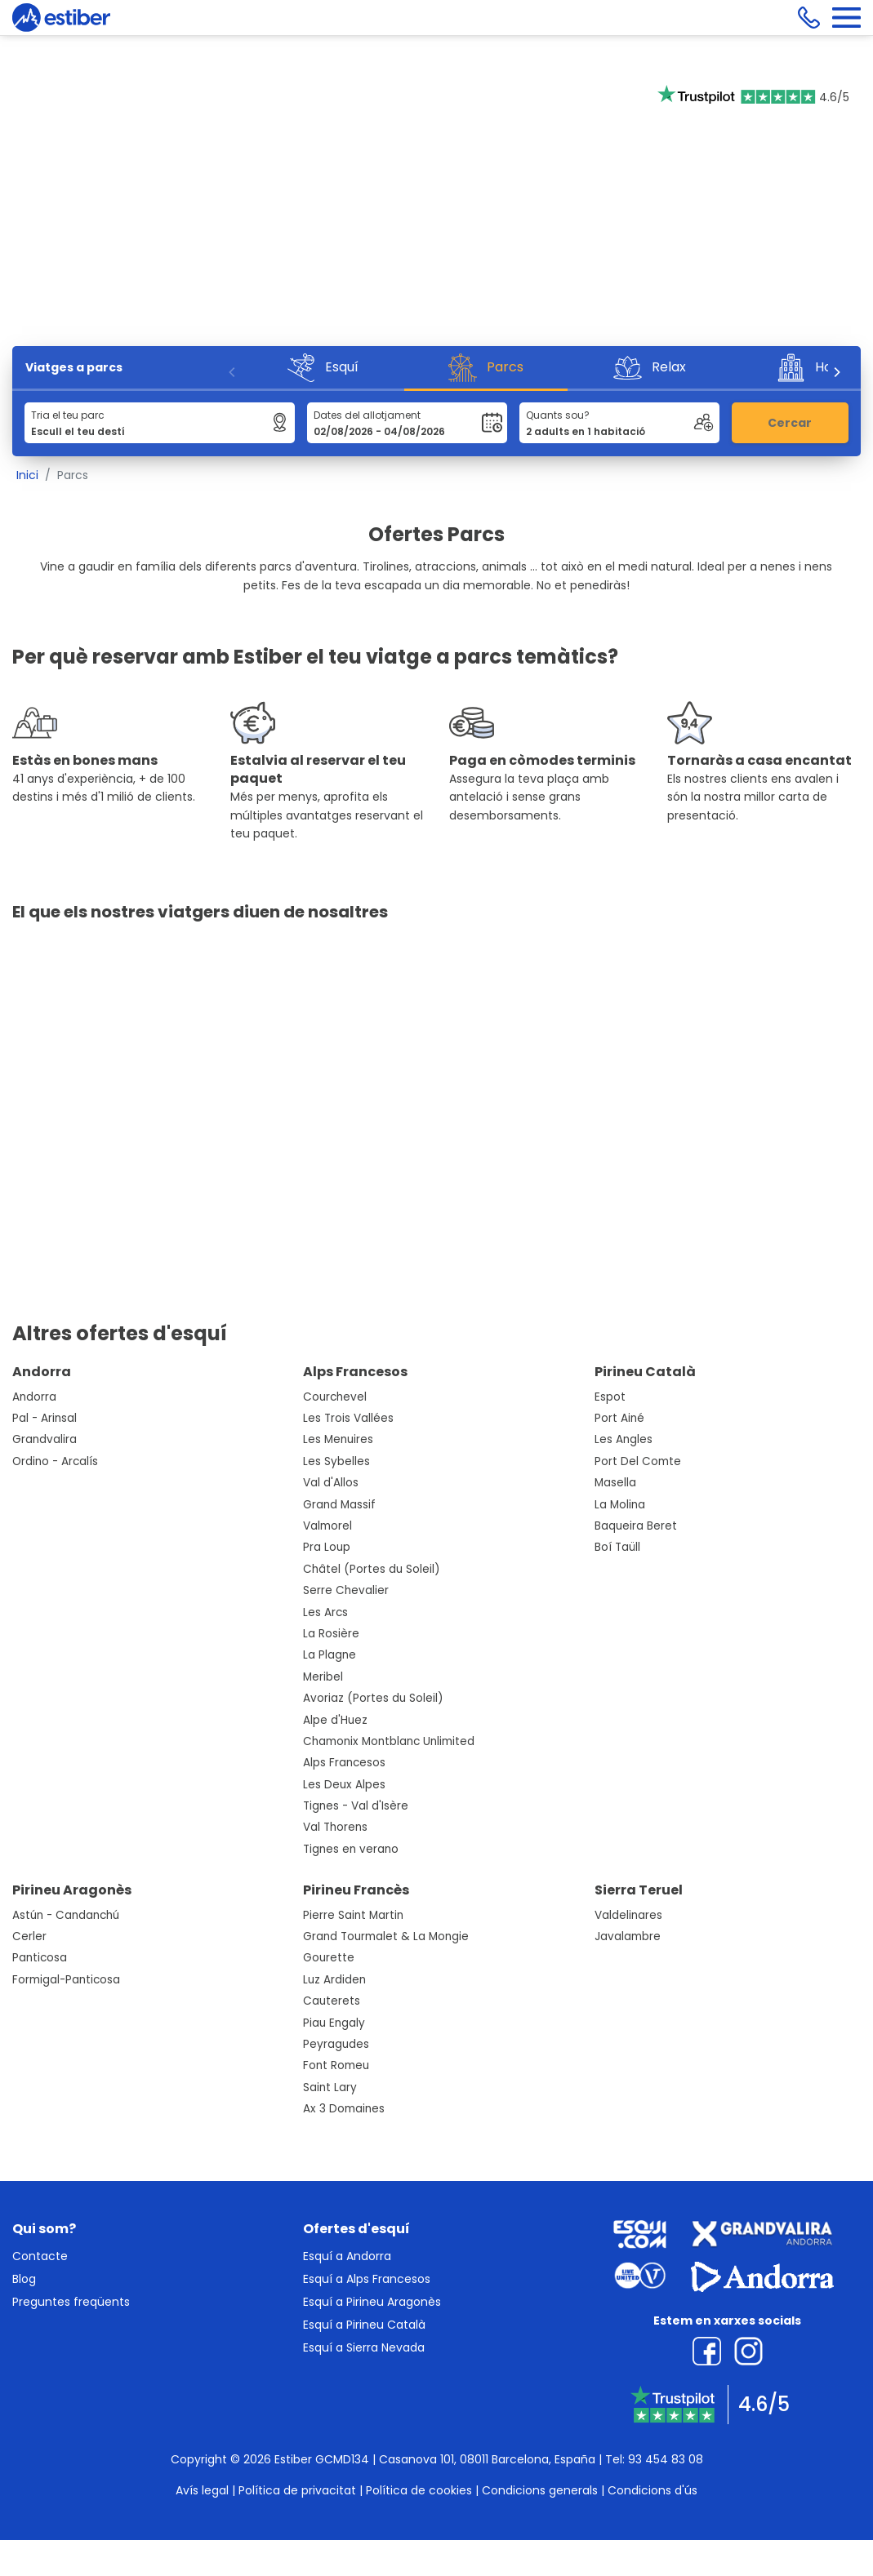 The image size is (873, 2576). Describe the element at coordinates (624, 1439) in the screenshot. I see `Les Angles` at that location.